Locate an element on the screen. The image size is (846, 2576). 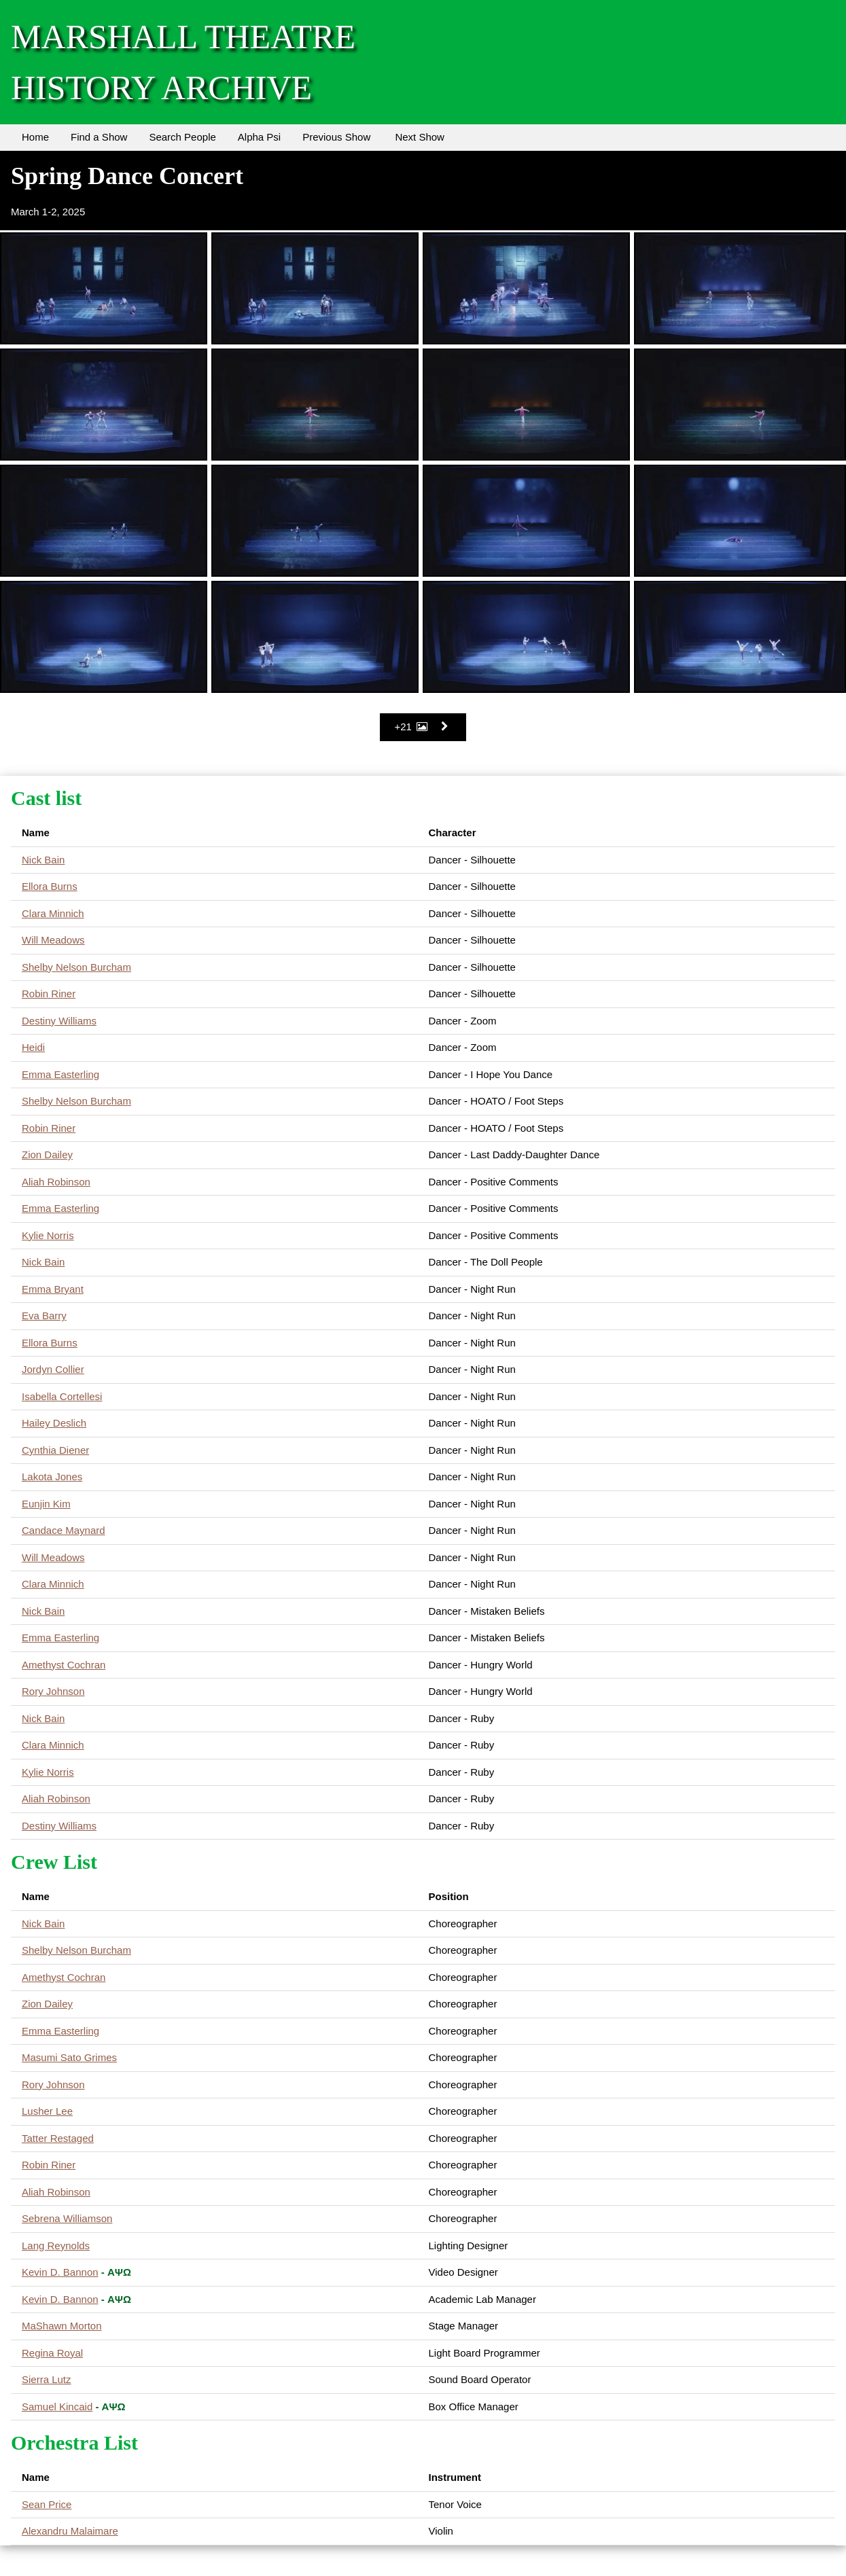
Candace Maynard is located at coordinates (63, 1530).